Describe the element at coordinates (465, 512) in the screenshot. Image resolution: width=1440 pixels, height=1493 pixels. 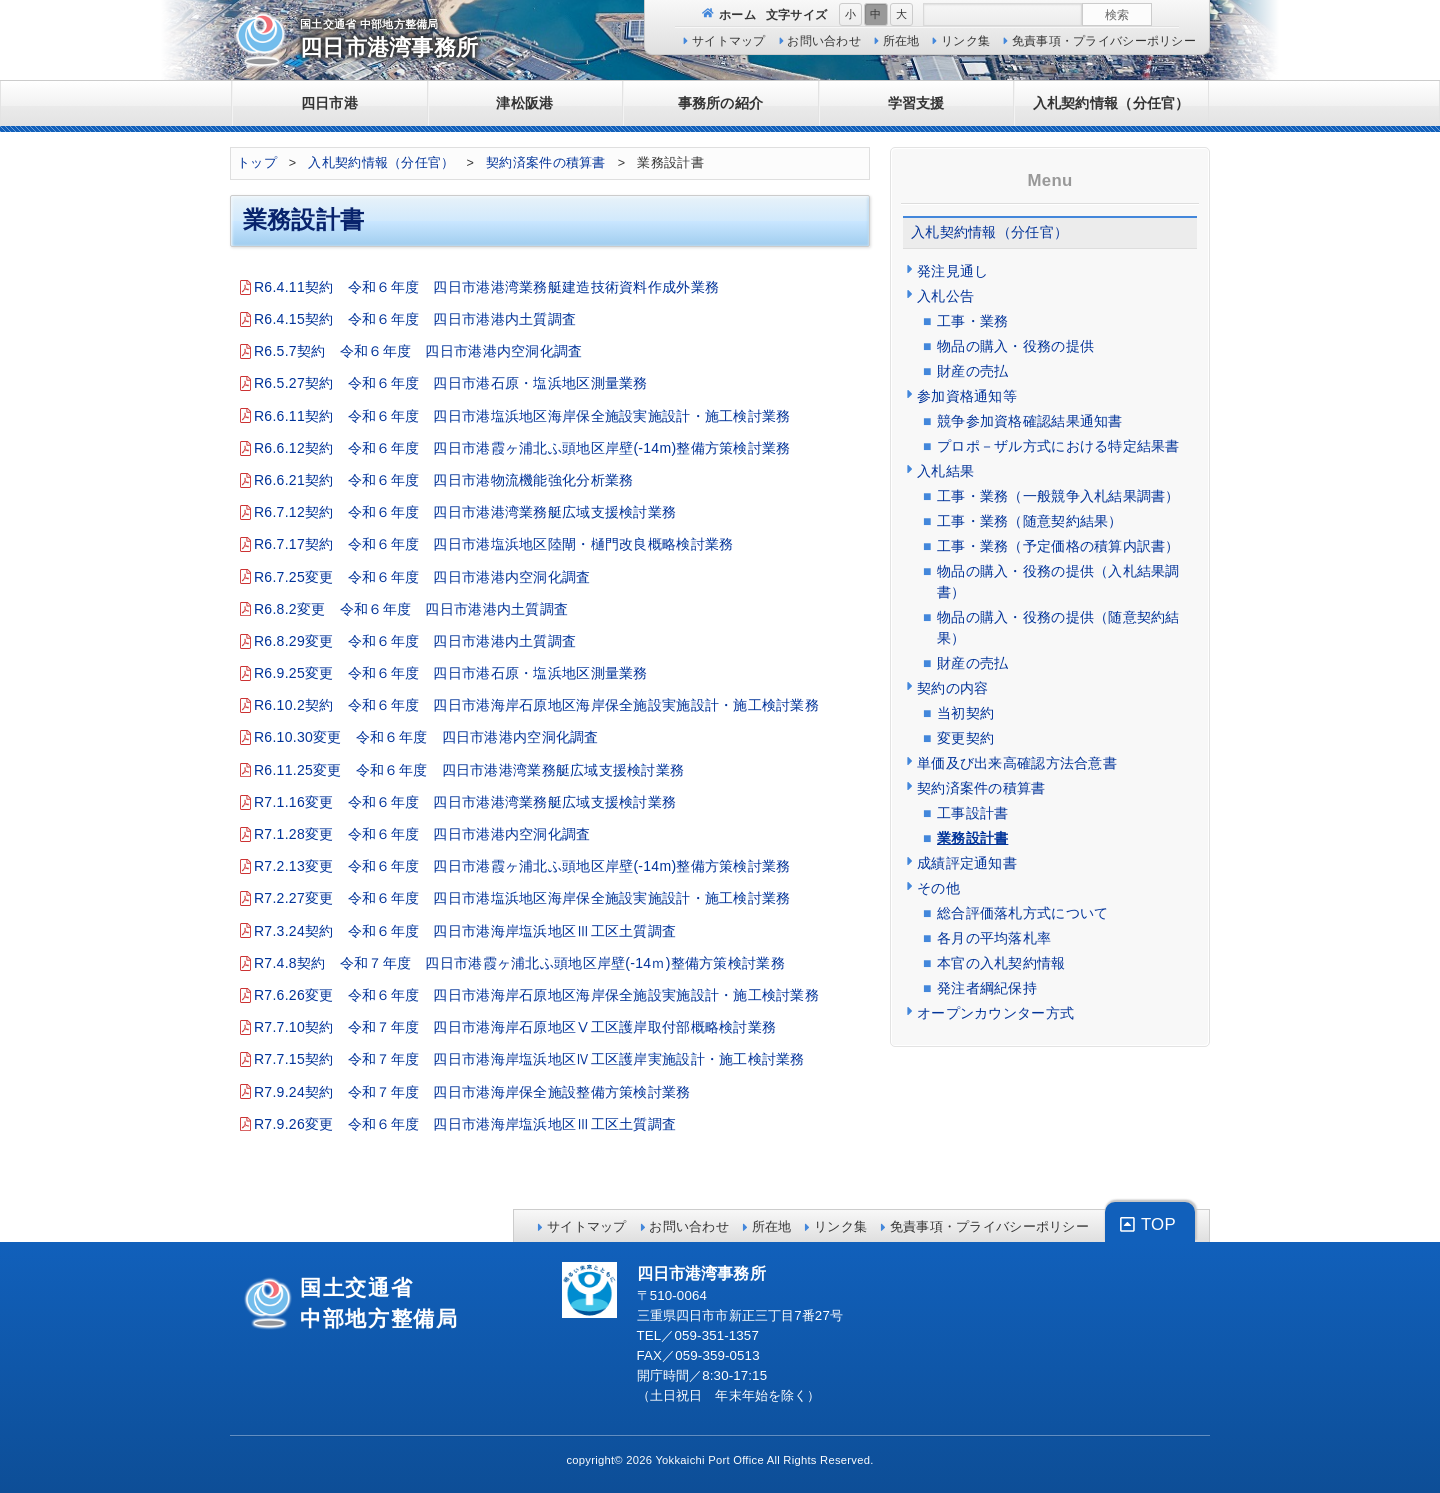
I see `R6.7.12契約 令和６年度 四日市港港湾業務艇広域支援検討業務` at that location.